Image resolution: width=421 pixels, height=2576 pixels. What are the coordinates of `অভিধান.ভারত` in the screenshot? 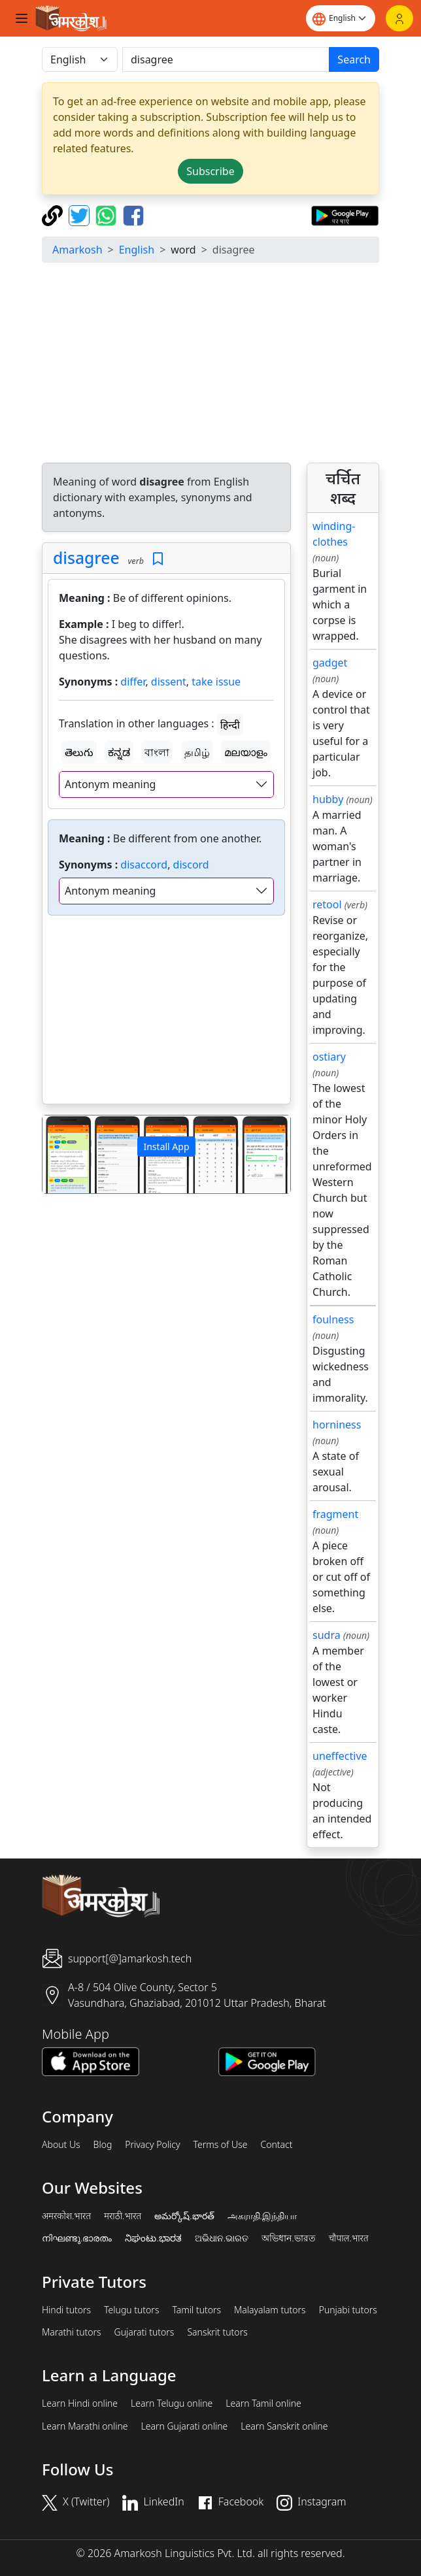 It's located at (288, 2238).